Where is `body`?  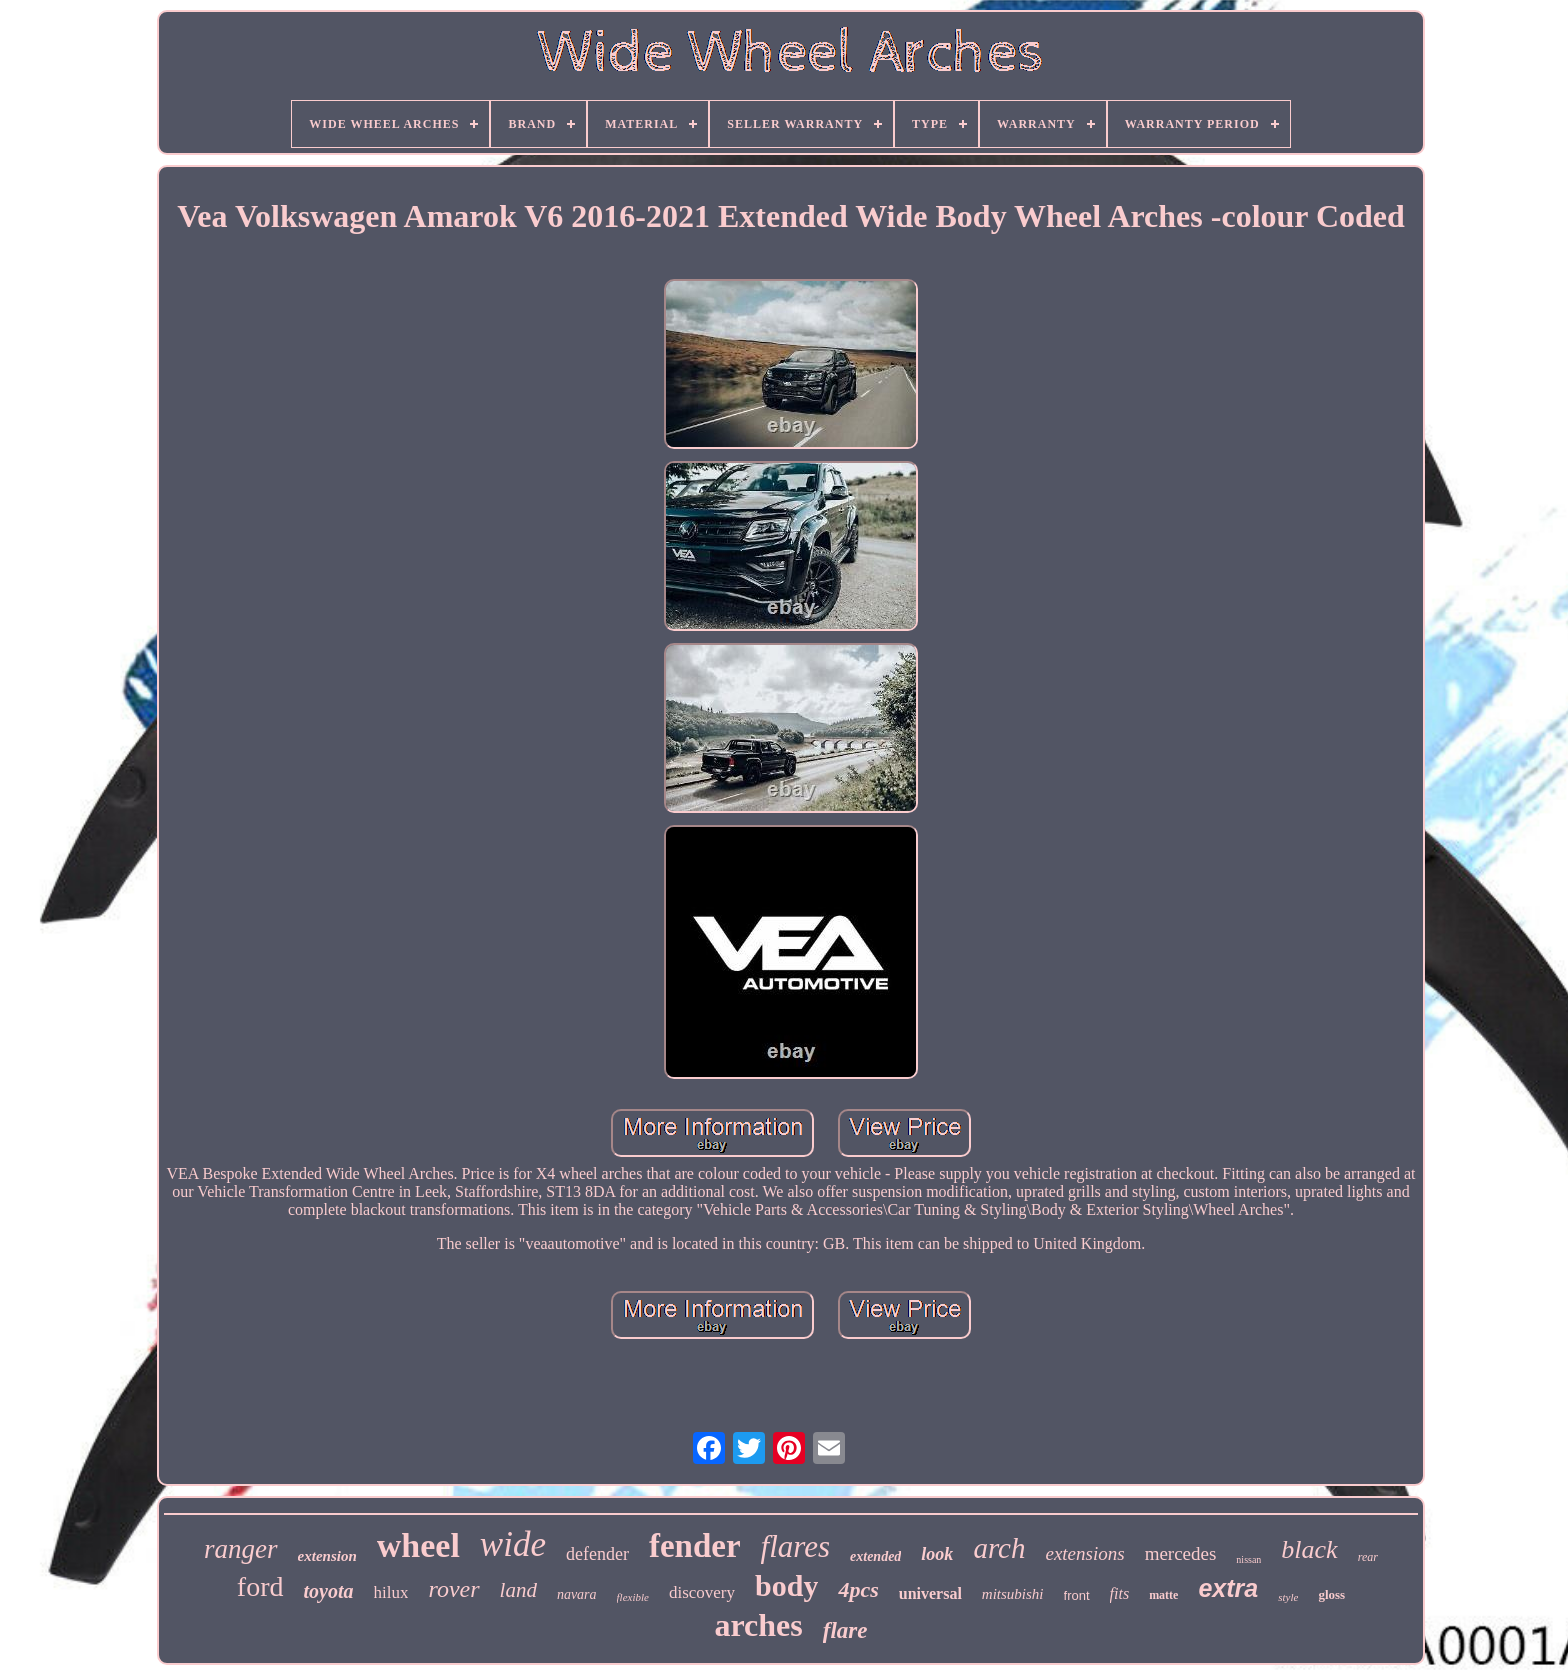
body is located at coordinates (786, 1585).